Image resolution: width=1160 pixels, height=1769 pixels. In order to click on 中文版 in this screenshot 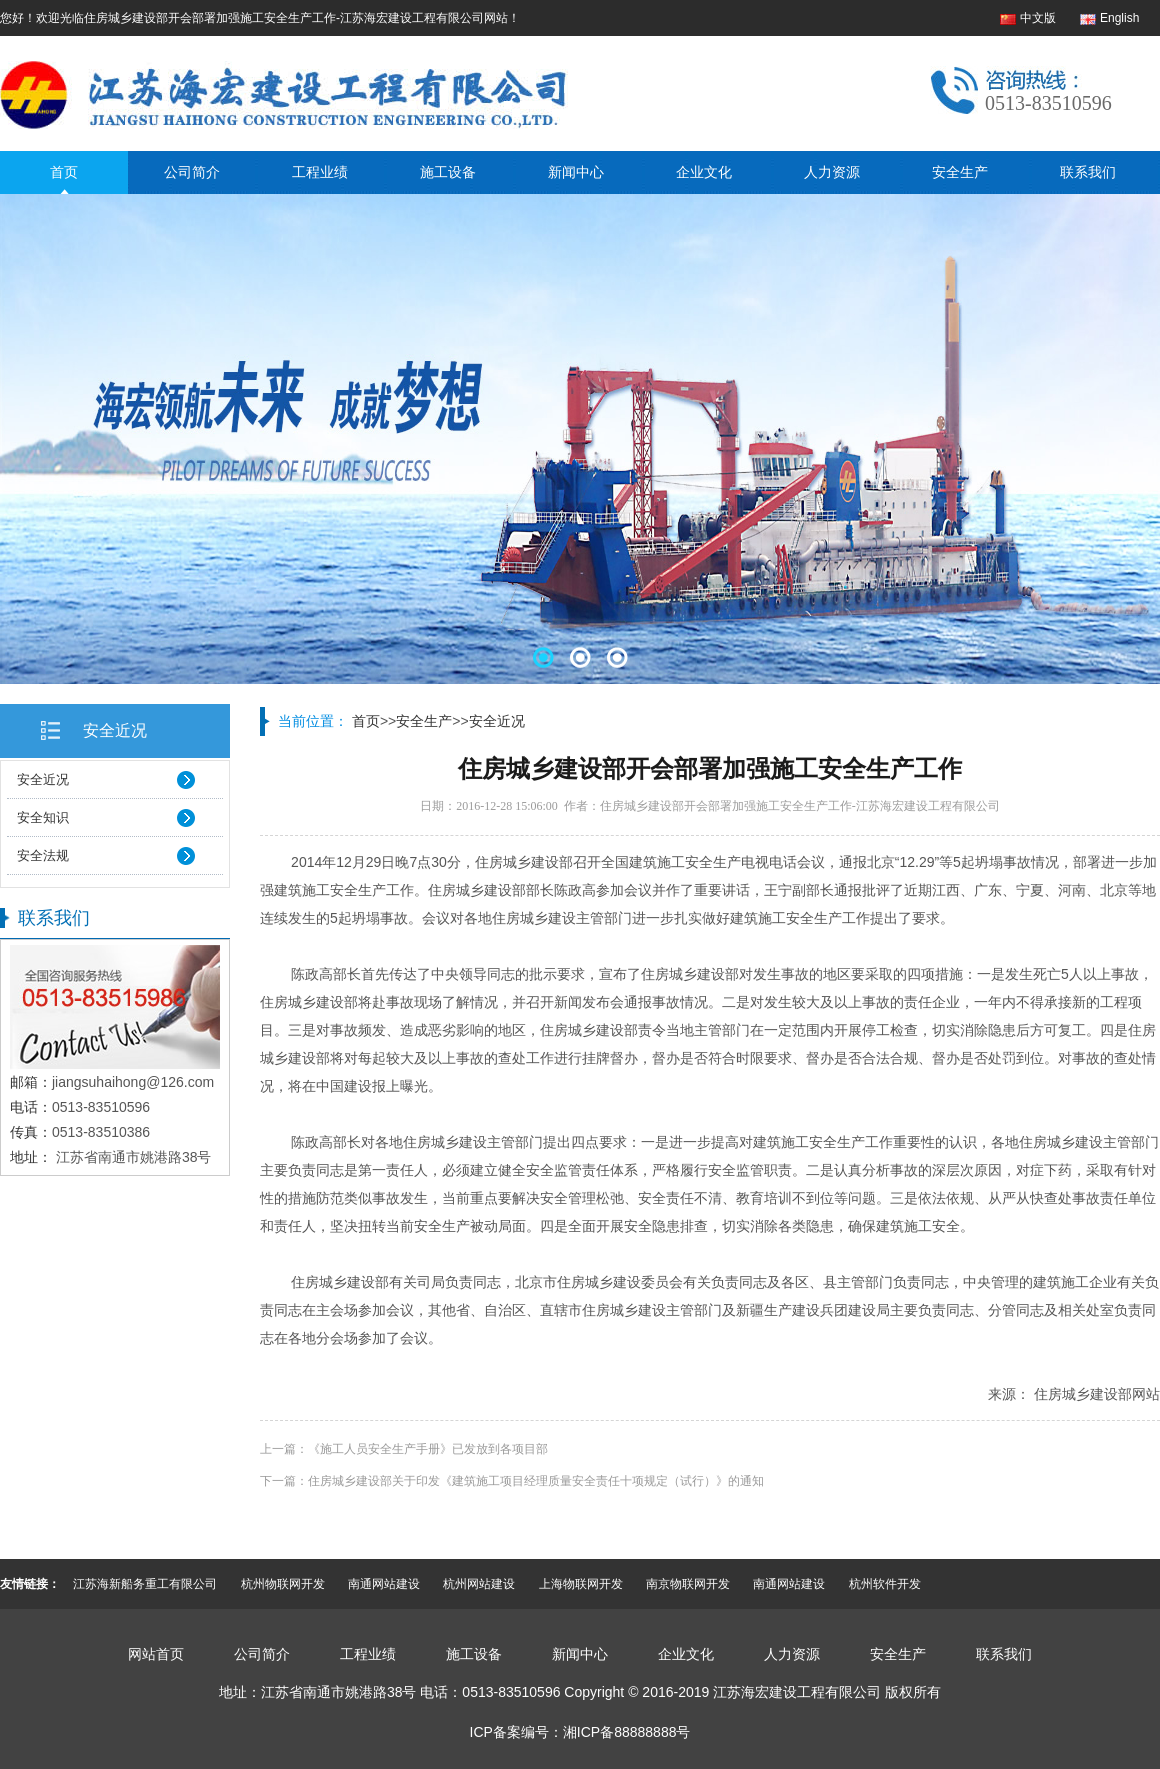, I will do `click(1038, 18)`.